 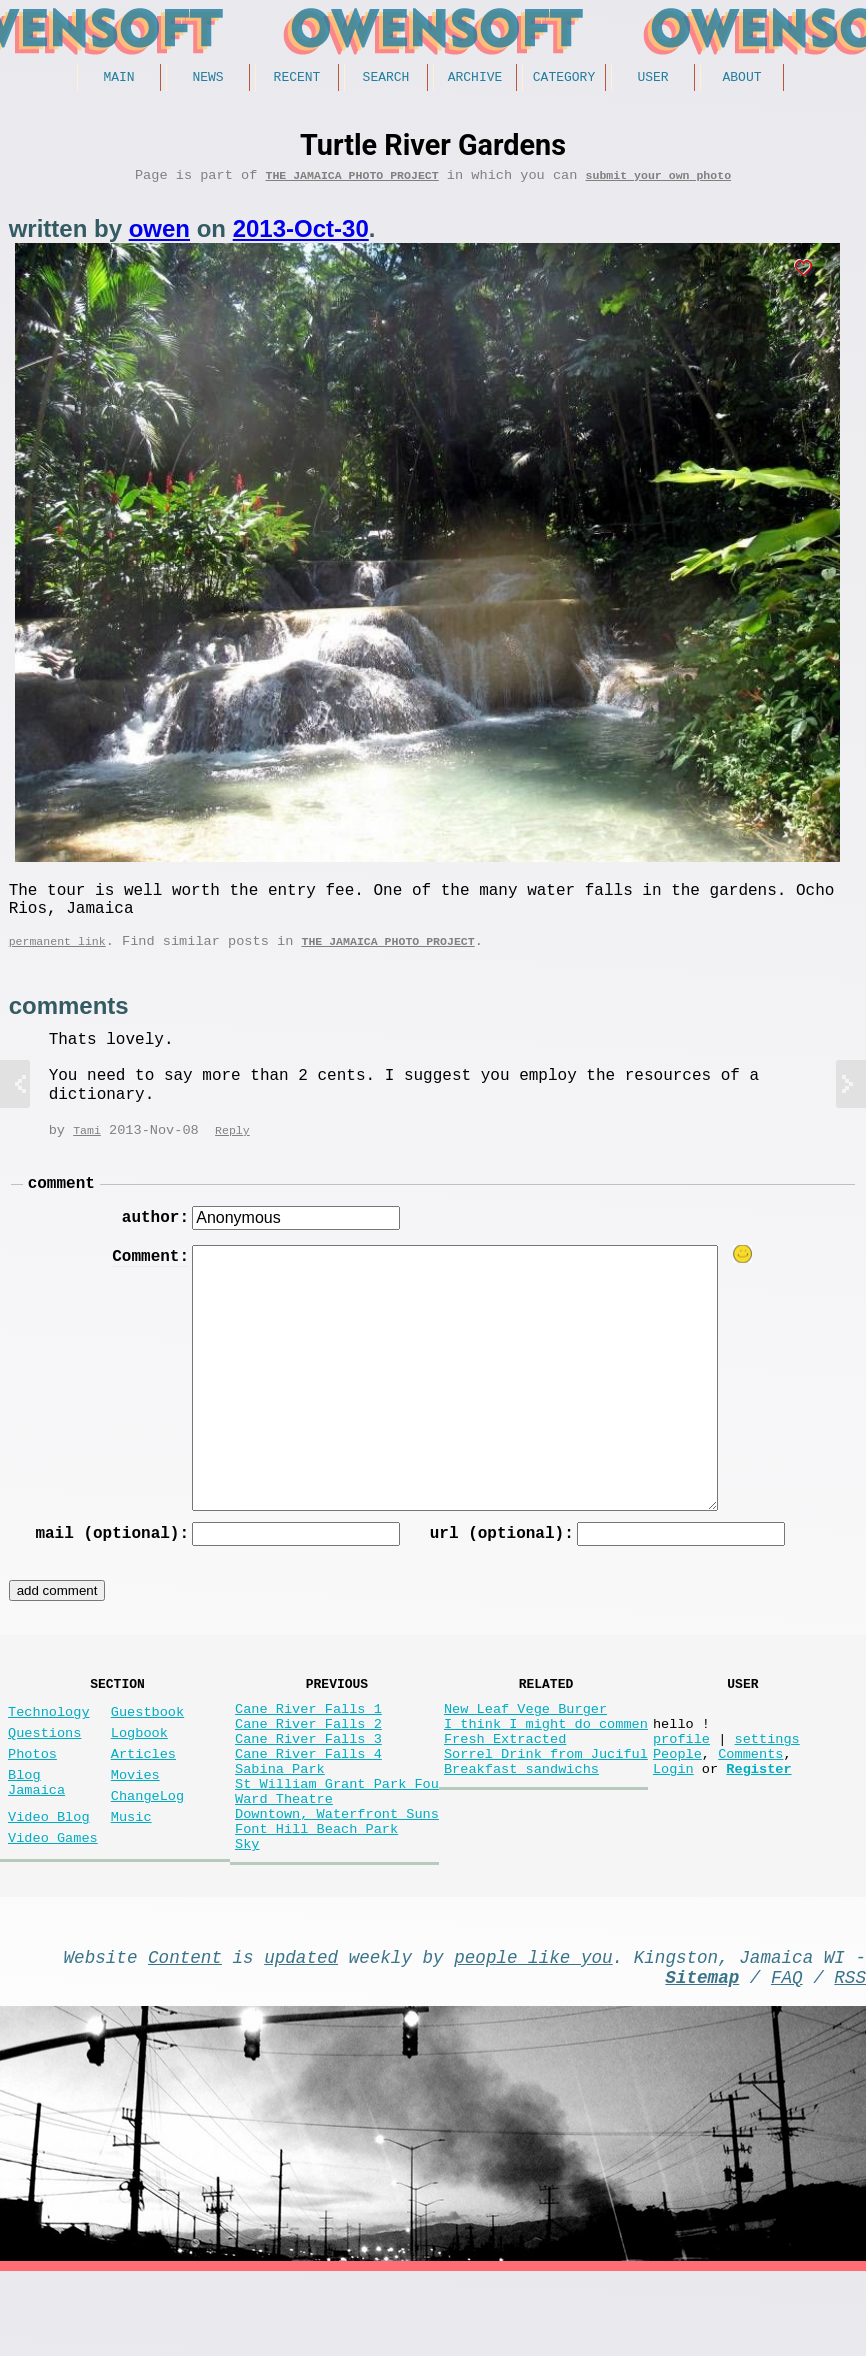 I want to click on Downtown, Waterfront Suns, so click(x=337, y=1877).